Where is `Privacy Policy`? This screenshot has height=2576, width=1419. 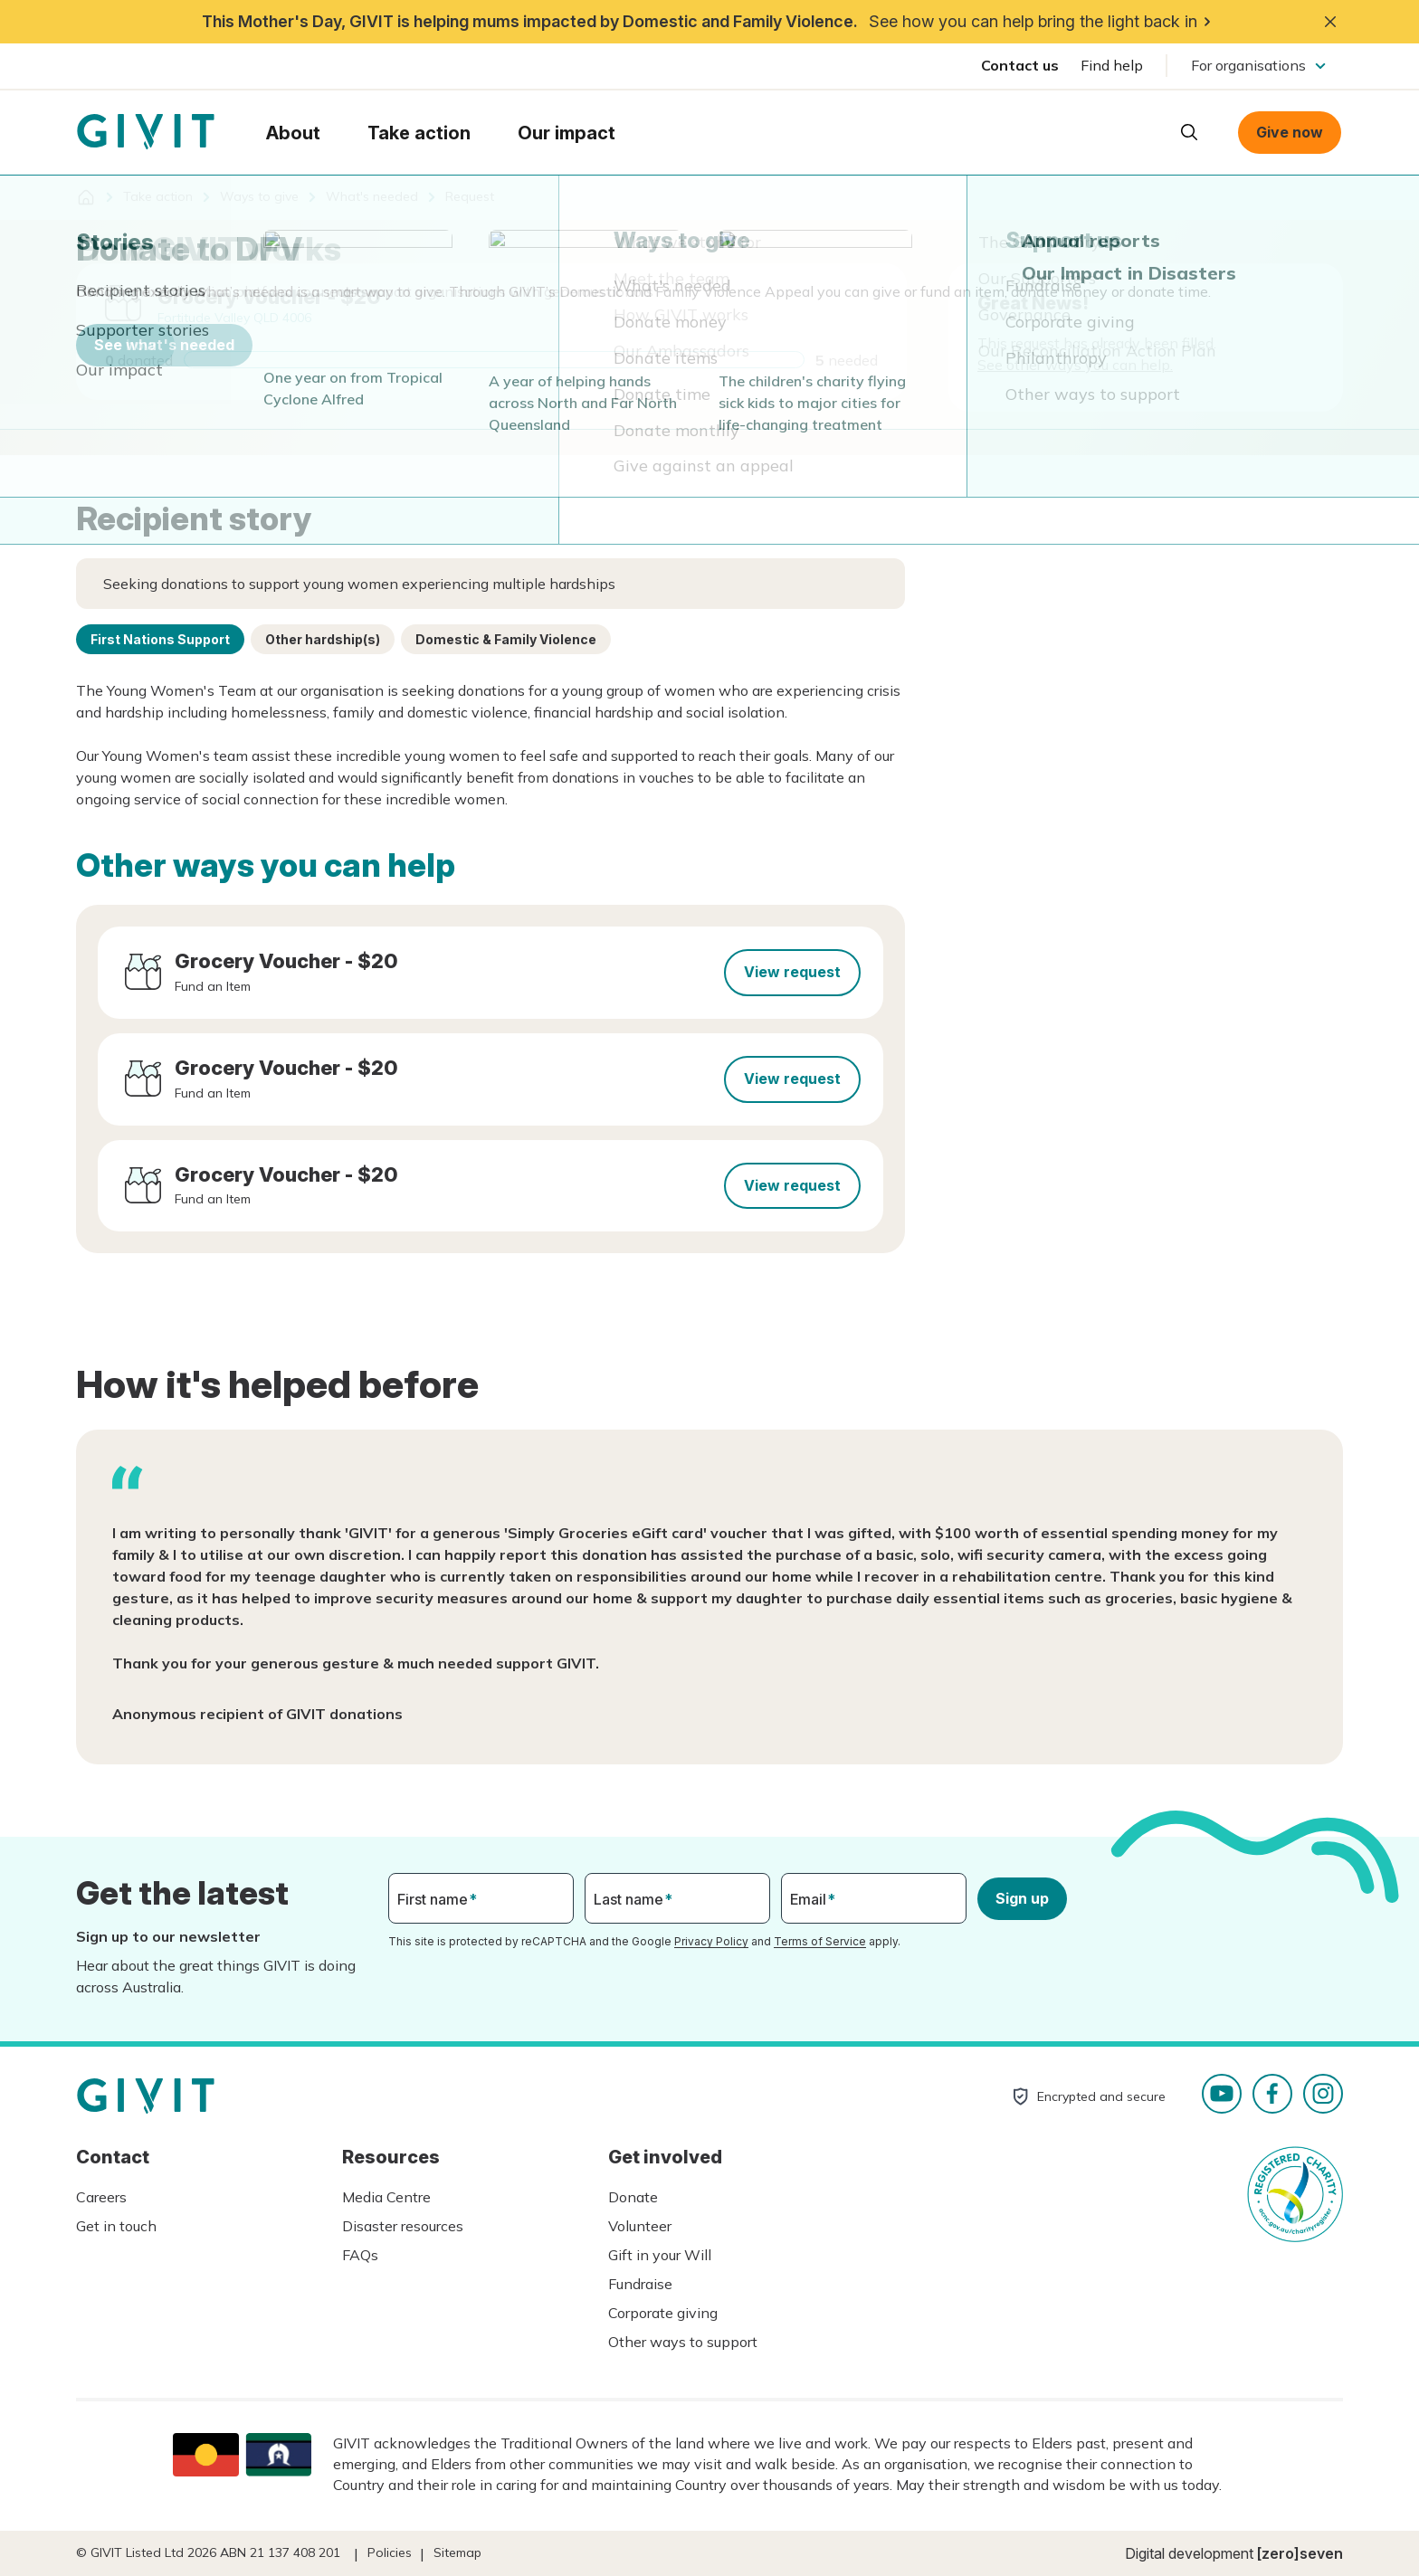 Privacy Policy is located at coordinates (711, 1941).